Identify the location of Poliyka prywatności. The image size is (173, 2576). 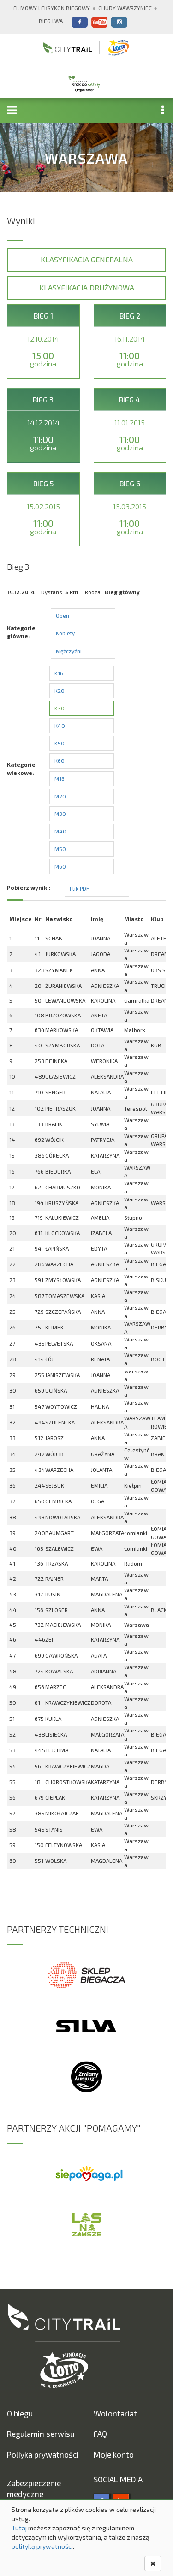
(42, 2454).